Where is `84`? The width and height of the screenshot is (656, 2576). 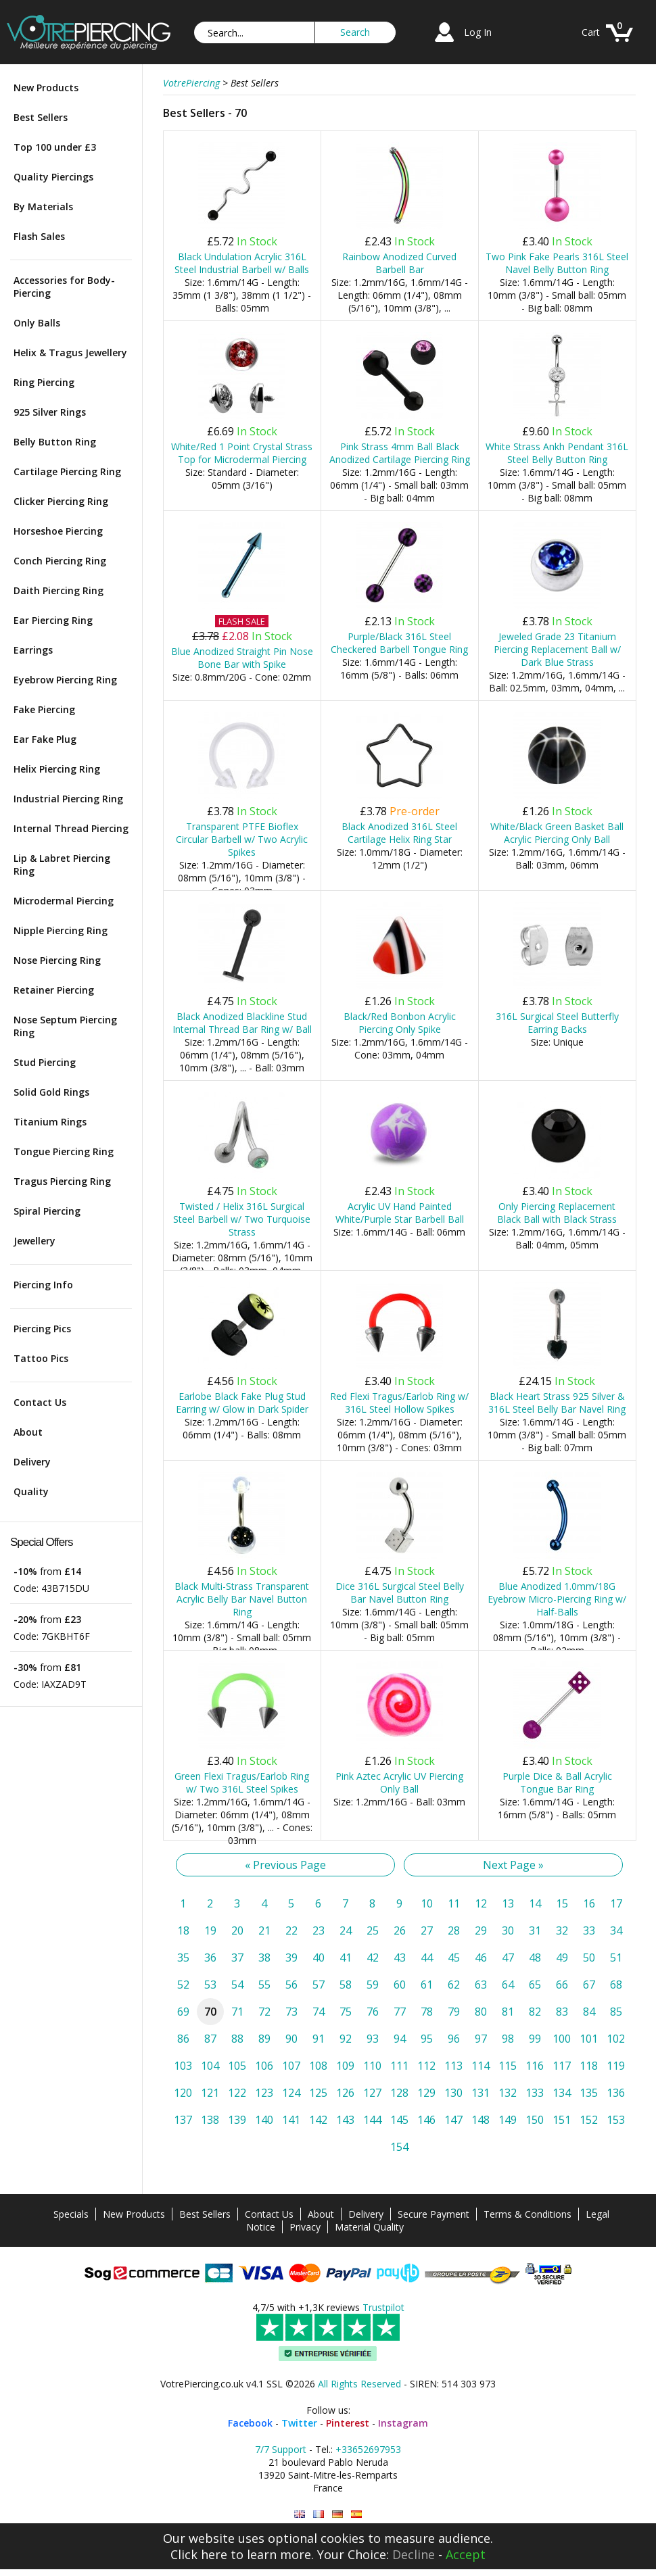 84 is located at coordinates (589, 2011).